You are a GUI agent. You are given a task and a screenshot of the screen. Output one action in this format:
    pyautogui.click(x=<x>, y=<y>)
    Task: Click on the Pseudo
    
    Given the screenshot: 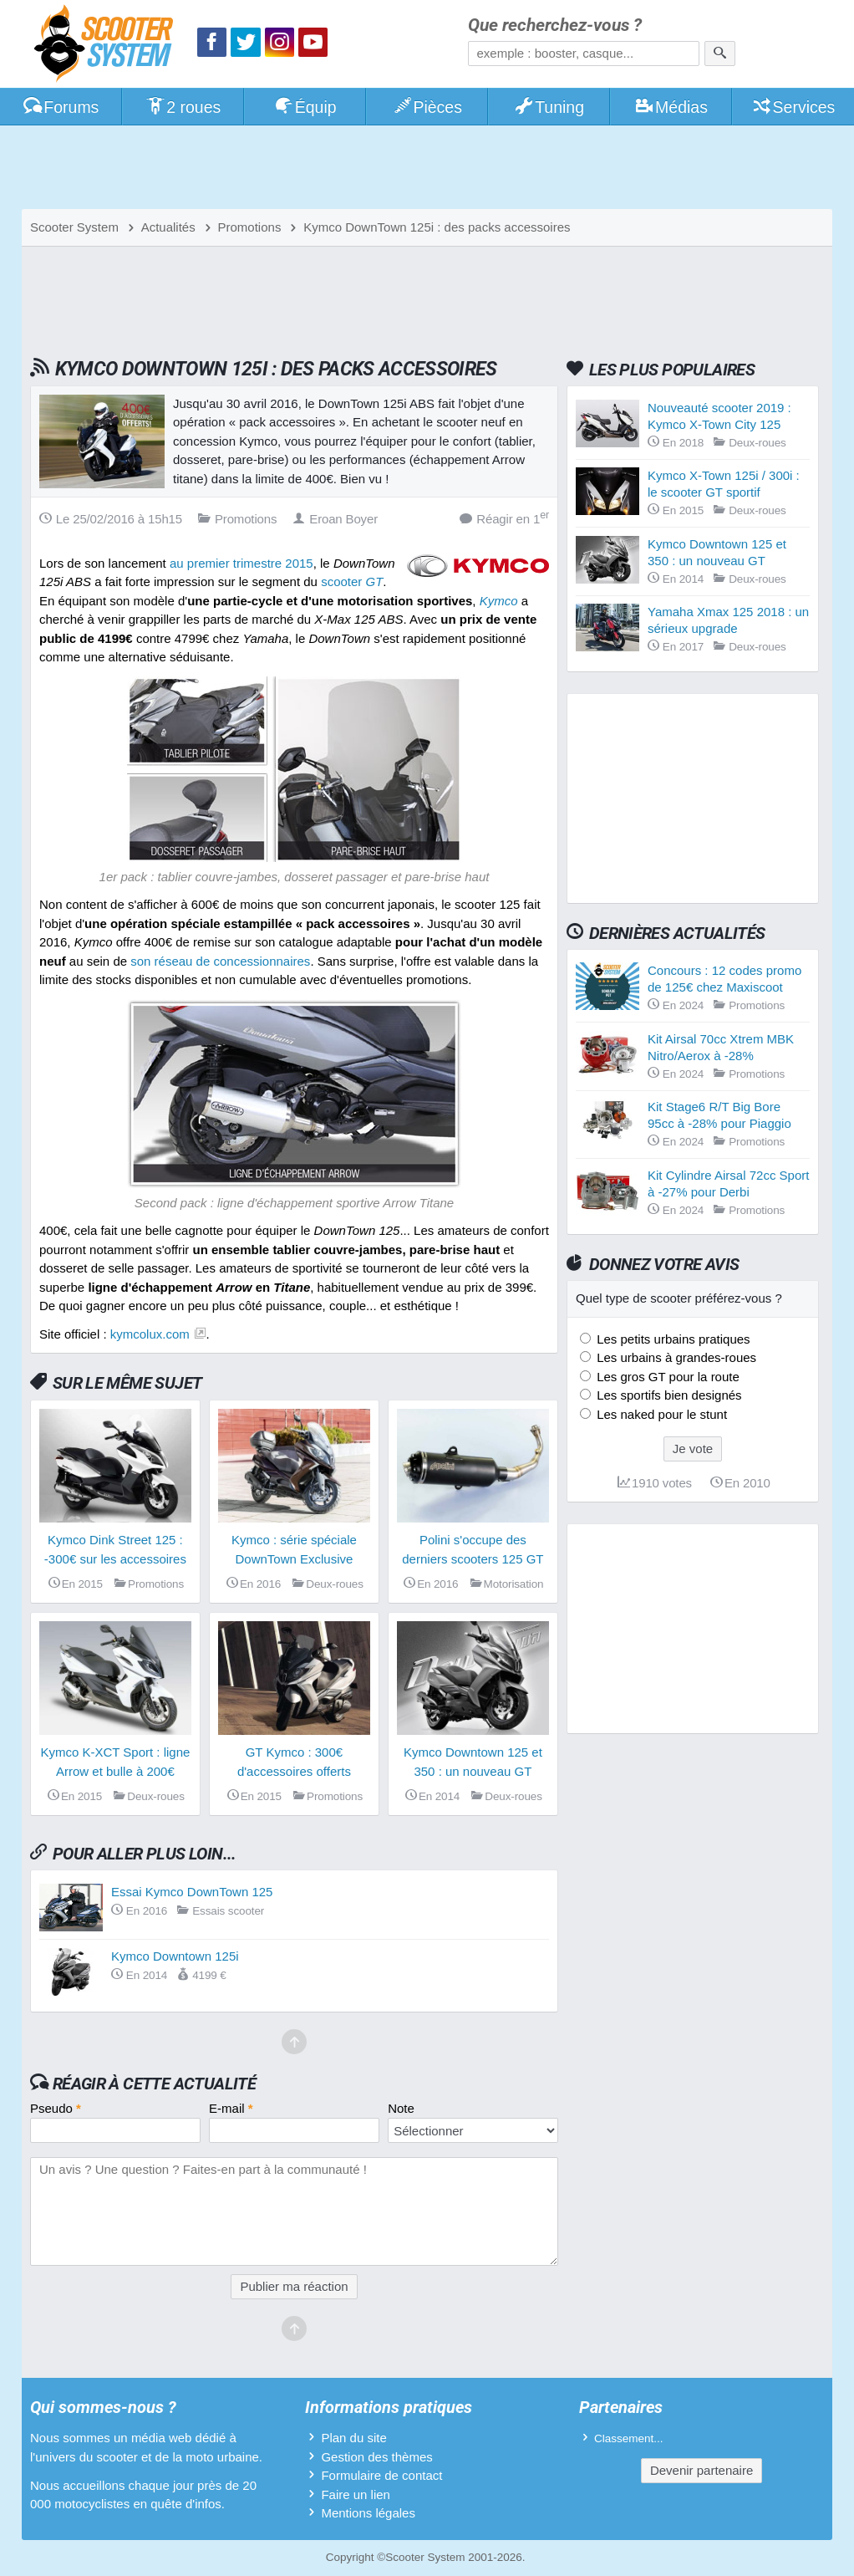 What is the action you would take?
    pyautogui.click(x=55, y=2108)
    